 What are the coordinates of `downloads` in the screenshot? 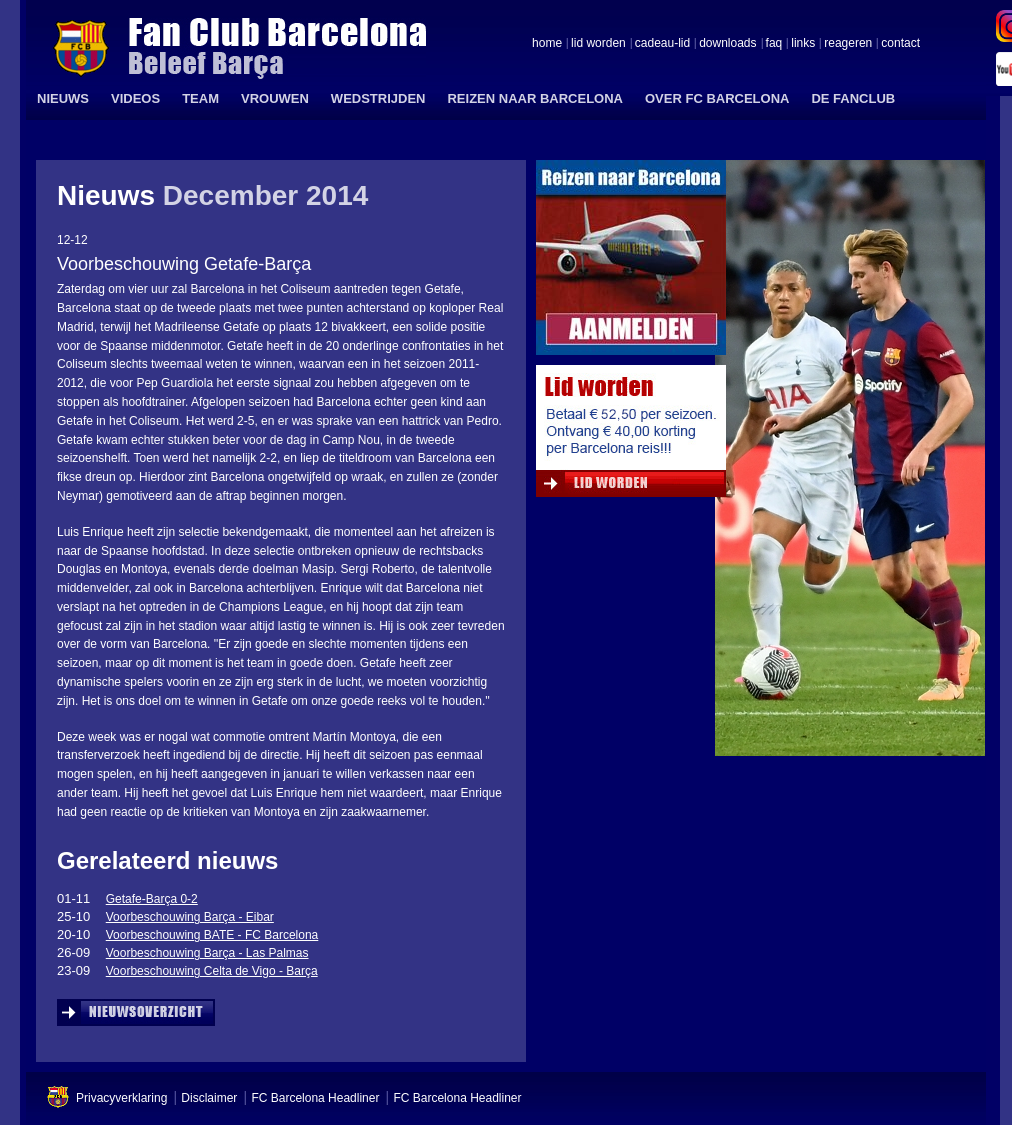 It's located at (727, 44).